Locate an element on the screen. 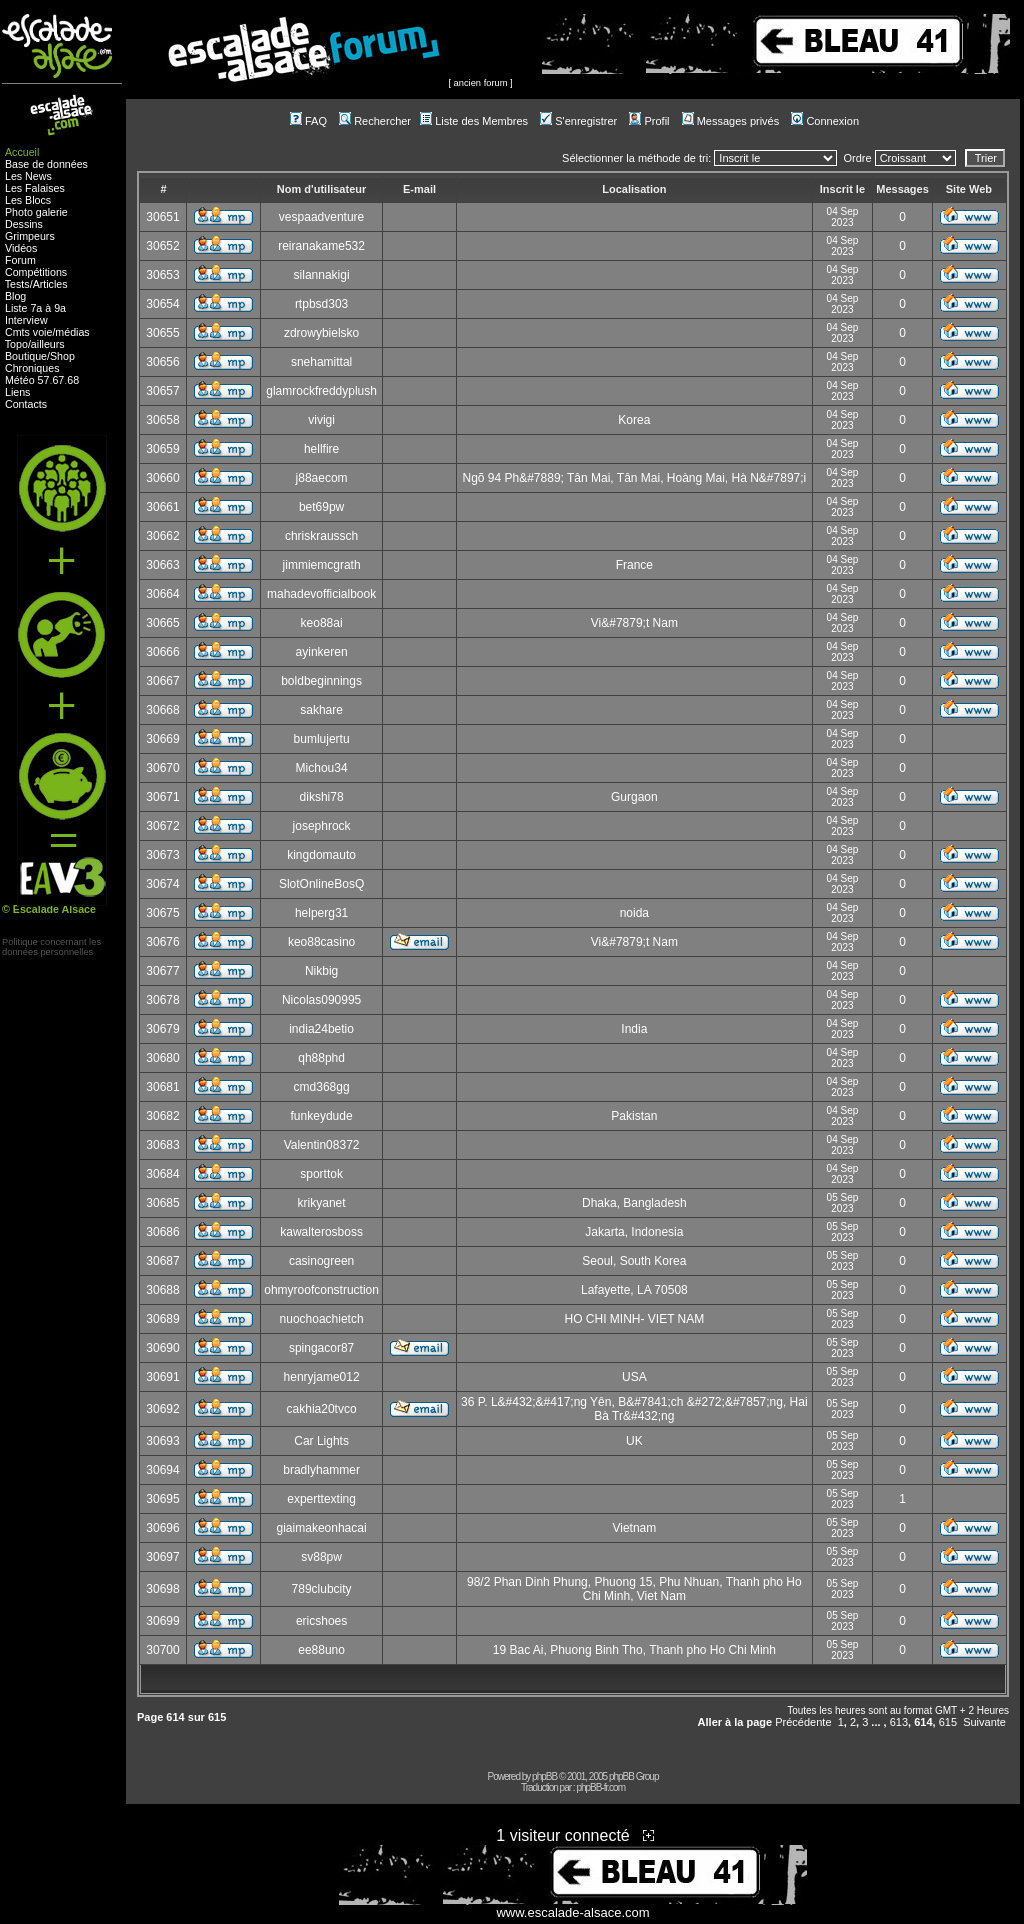 This screenshot has height=1924, width=1024. ericshoes is located at coordinates (321, 1621).